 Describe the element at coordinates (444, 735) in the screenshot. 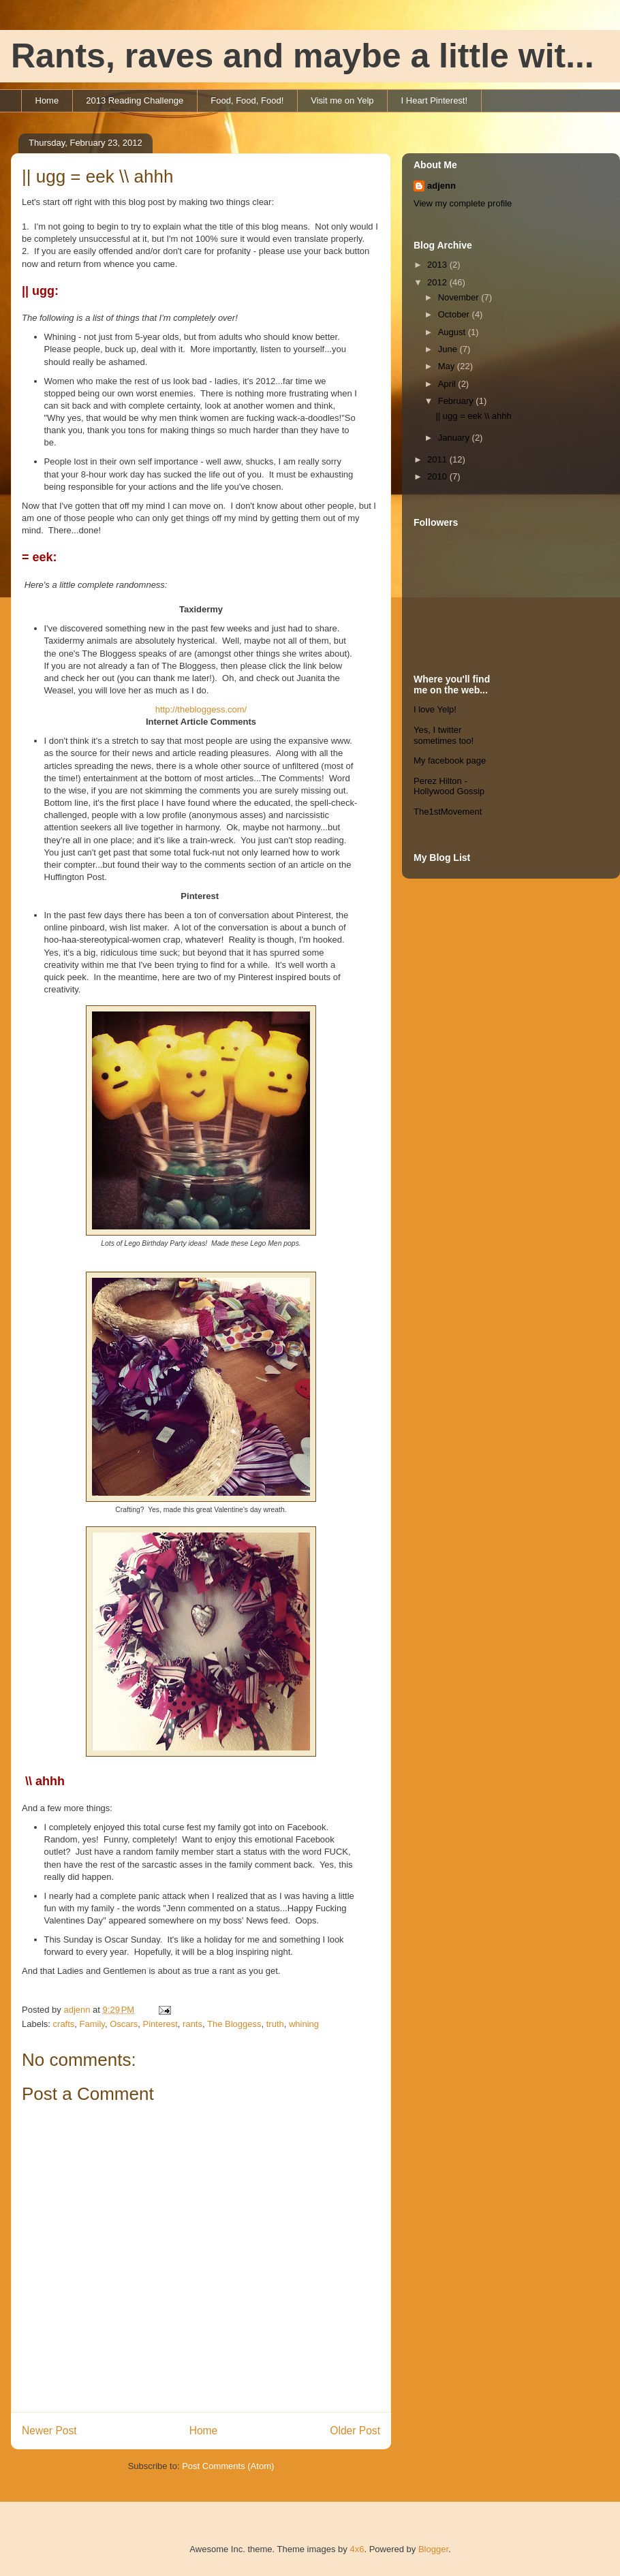

I see `Yes, I twitter sometimes too!` at that location.